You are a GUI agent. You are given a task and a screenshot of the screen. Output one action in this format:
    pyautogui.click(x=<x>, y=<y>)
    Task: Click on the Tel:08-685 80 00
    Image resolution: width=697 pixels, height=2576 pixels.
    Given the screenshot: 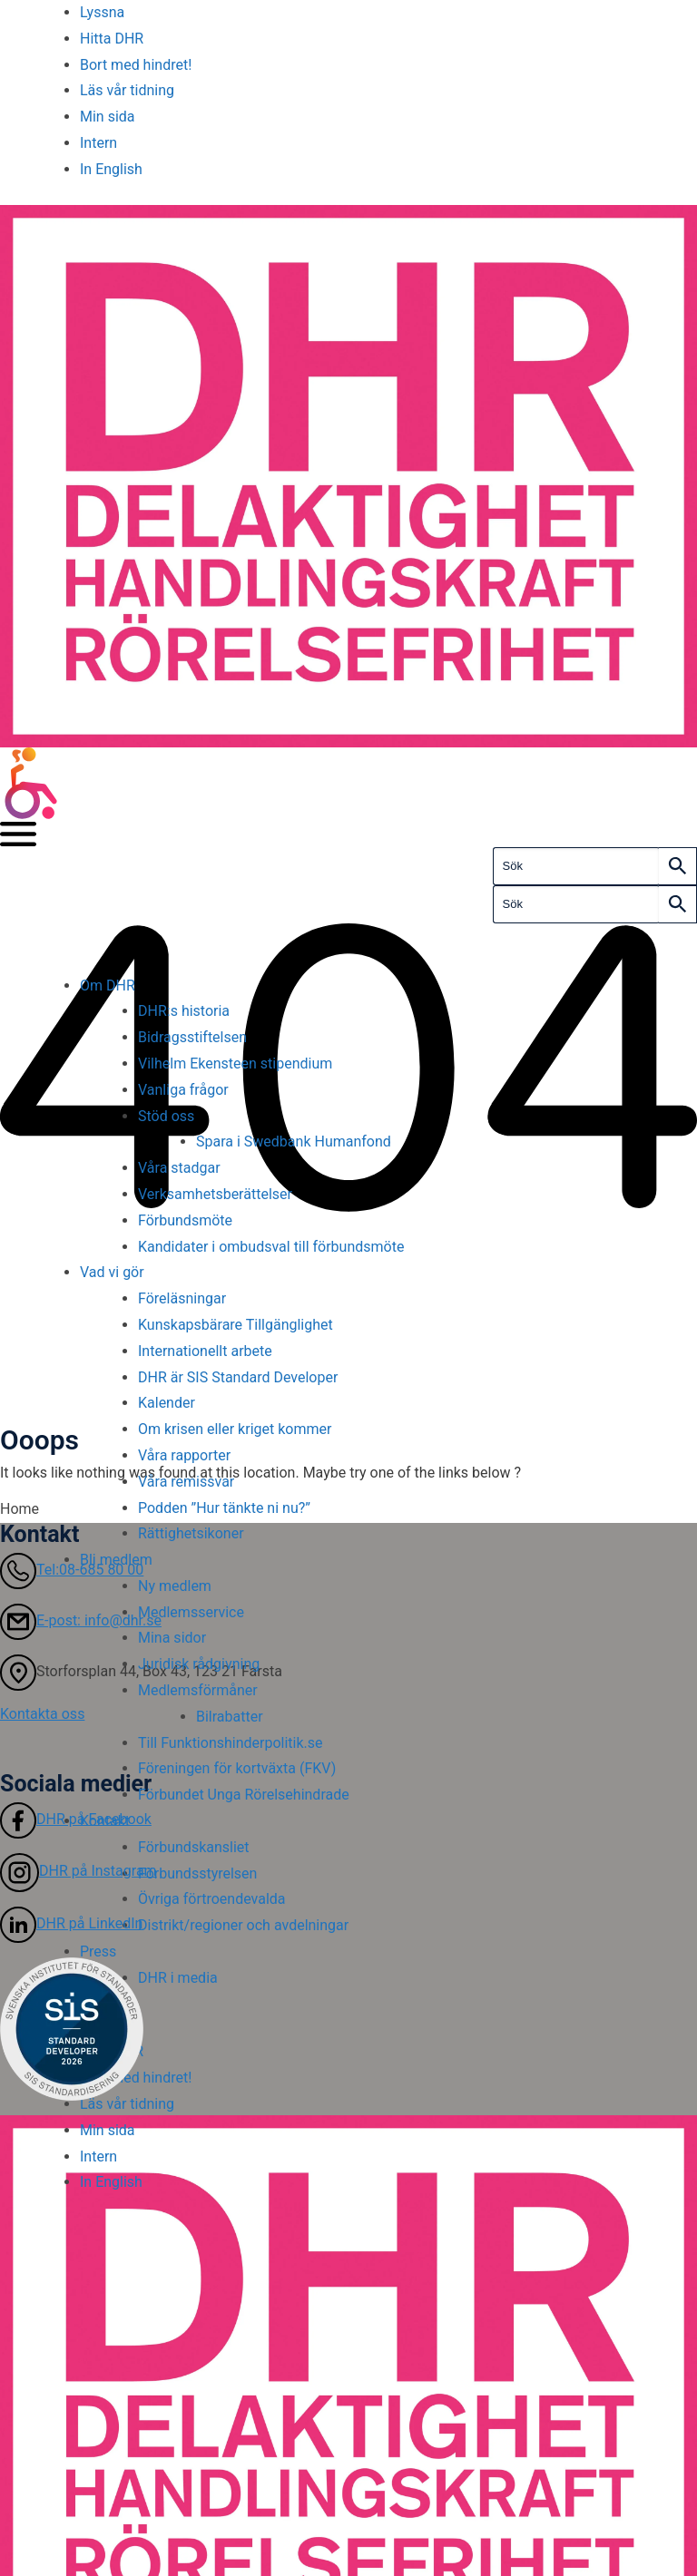 What is the action you would take?
    pyautogui.click(x=71, y=1569)
    